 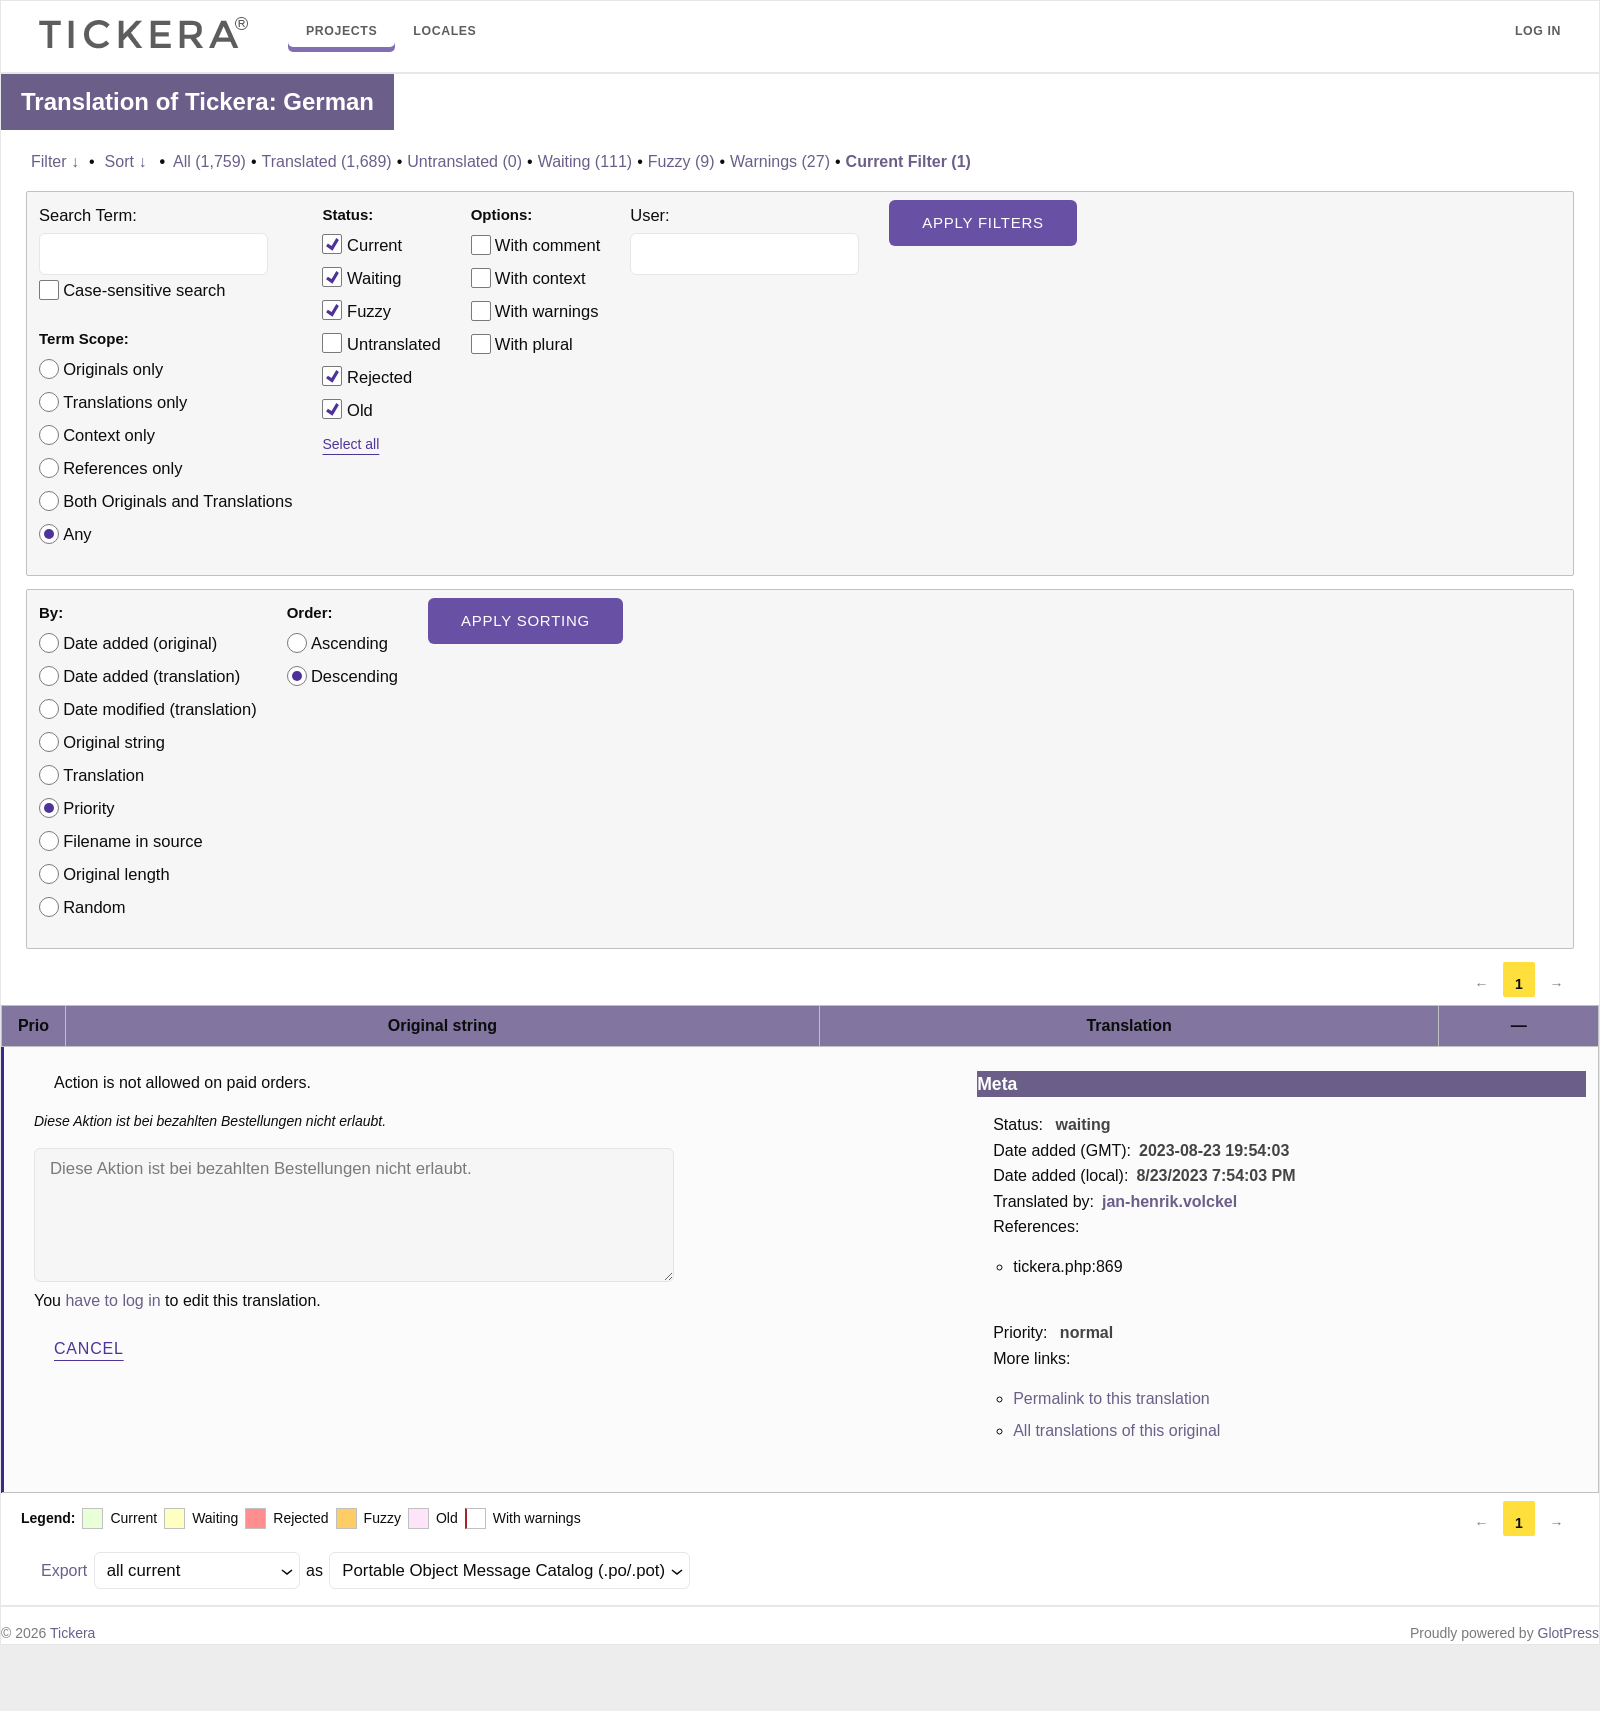 What do you see at coordinates (349, 643) in the screenshot?
I see `Ascending` at bounding box center [349, 643].